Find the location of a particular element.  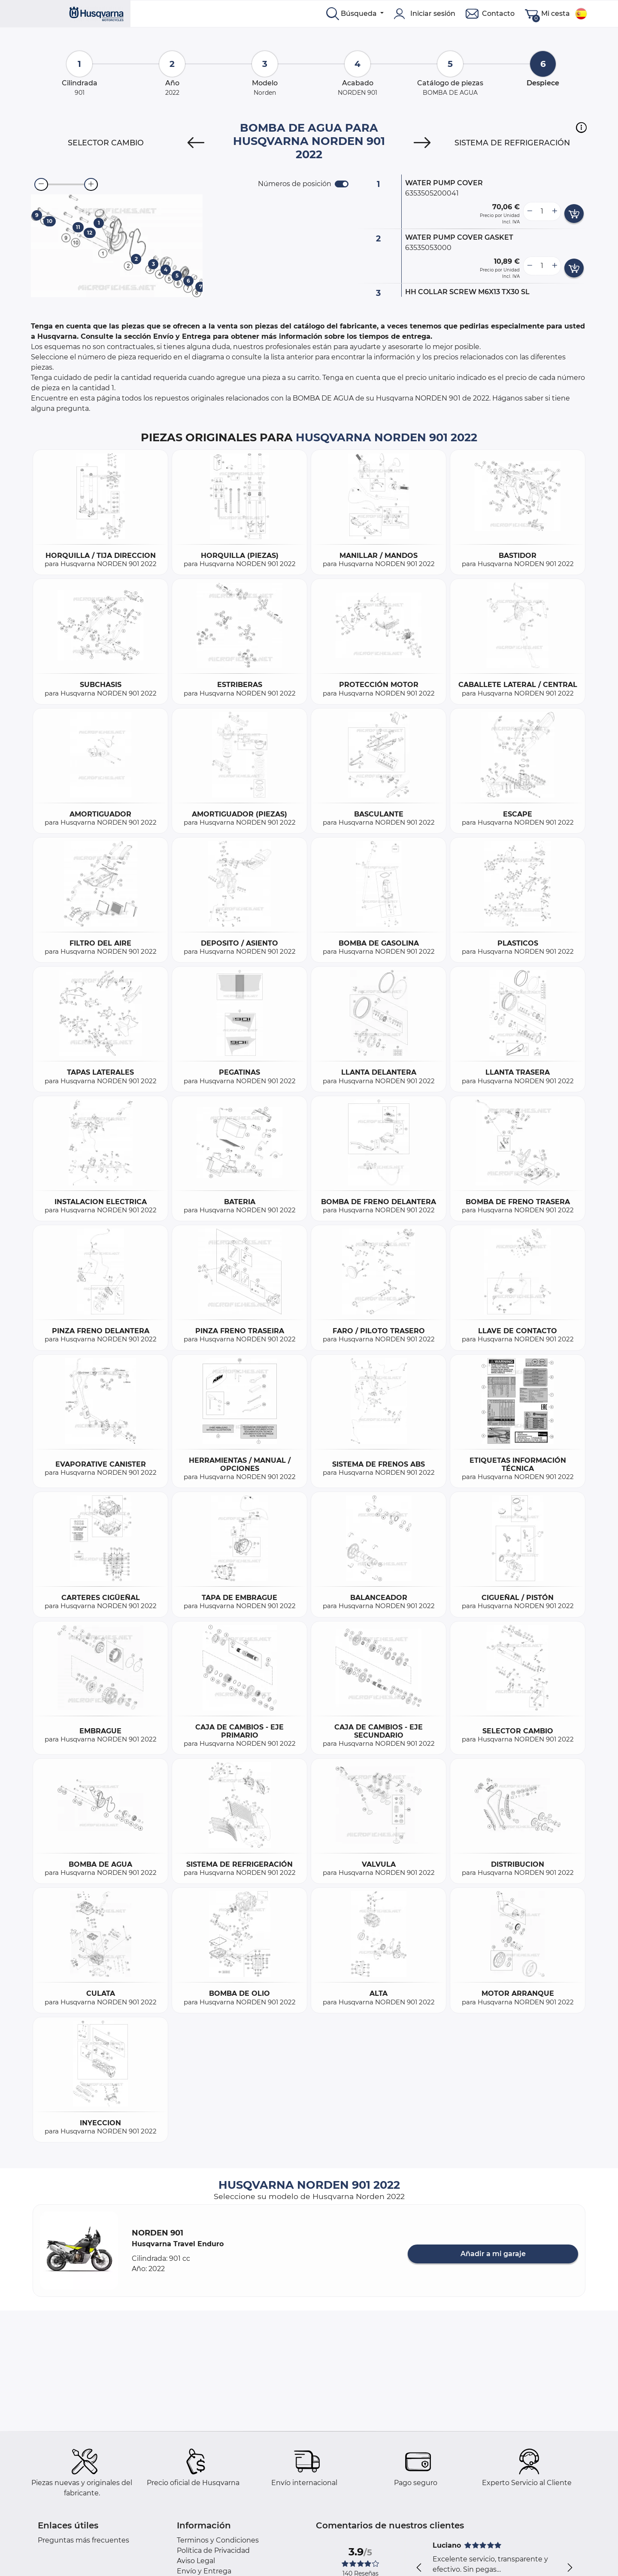

Terminos y Condiciones is located at coordinates (218, 2540).